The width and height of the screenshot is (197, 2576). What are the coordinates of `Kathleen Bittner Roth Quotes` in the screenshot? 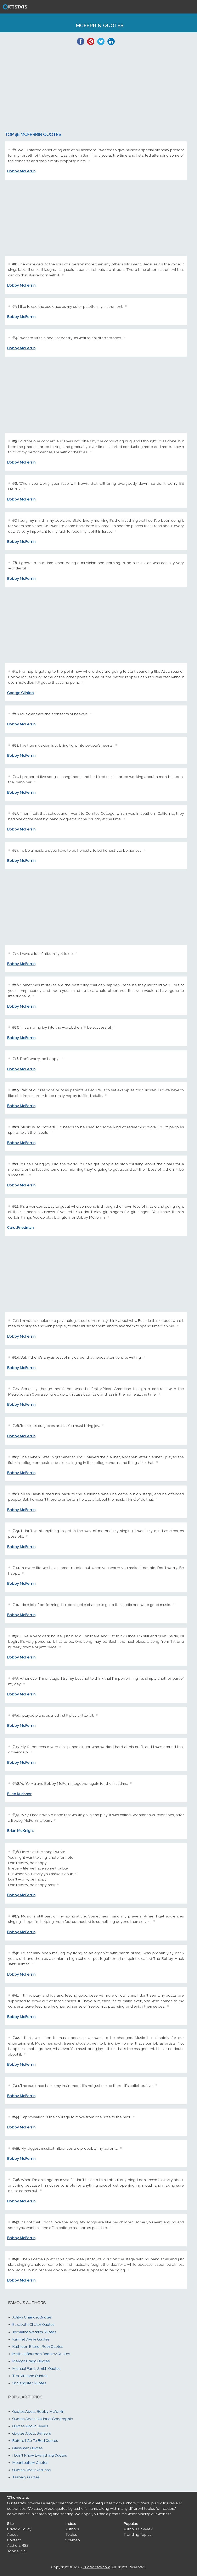 It's located at (37, 2346).